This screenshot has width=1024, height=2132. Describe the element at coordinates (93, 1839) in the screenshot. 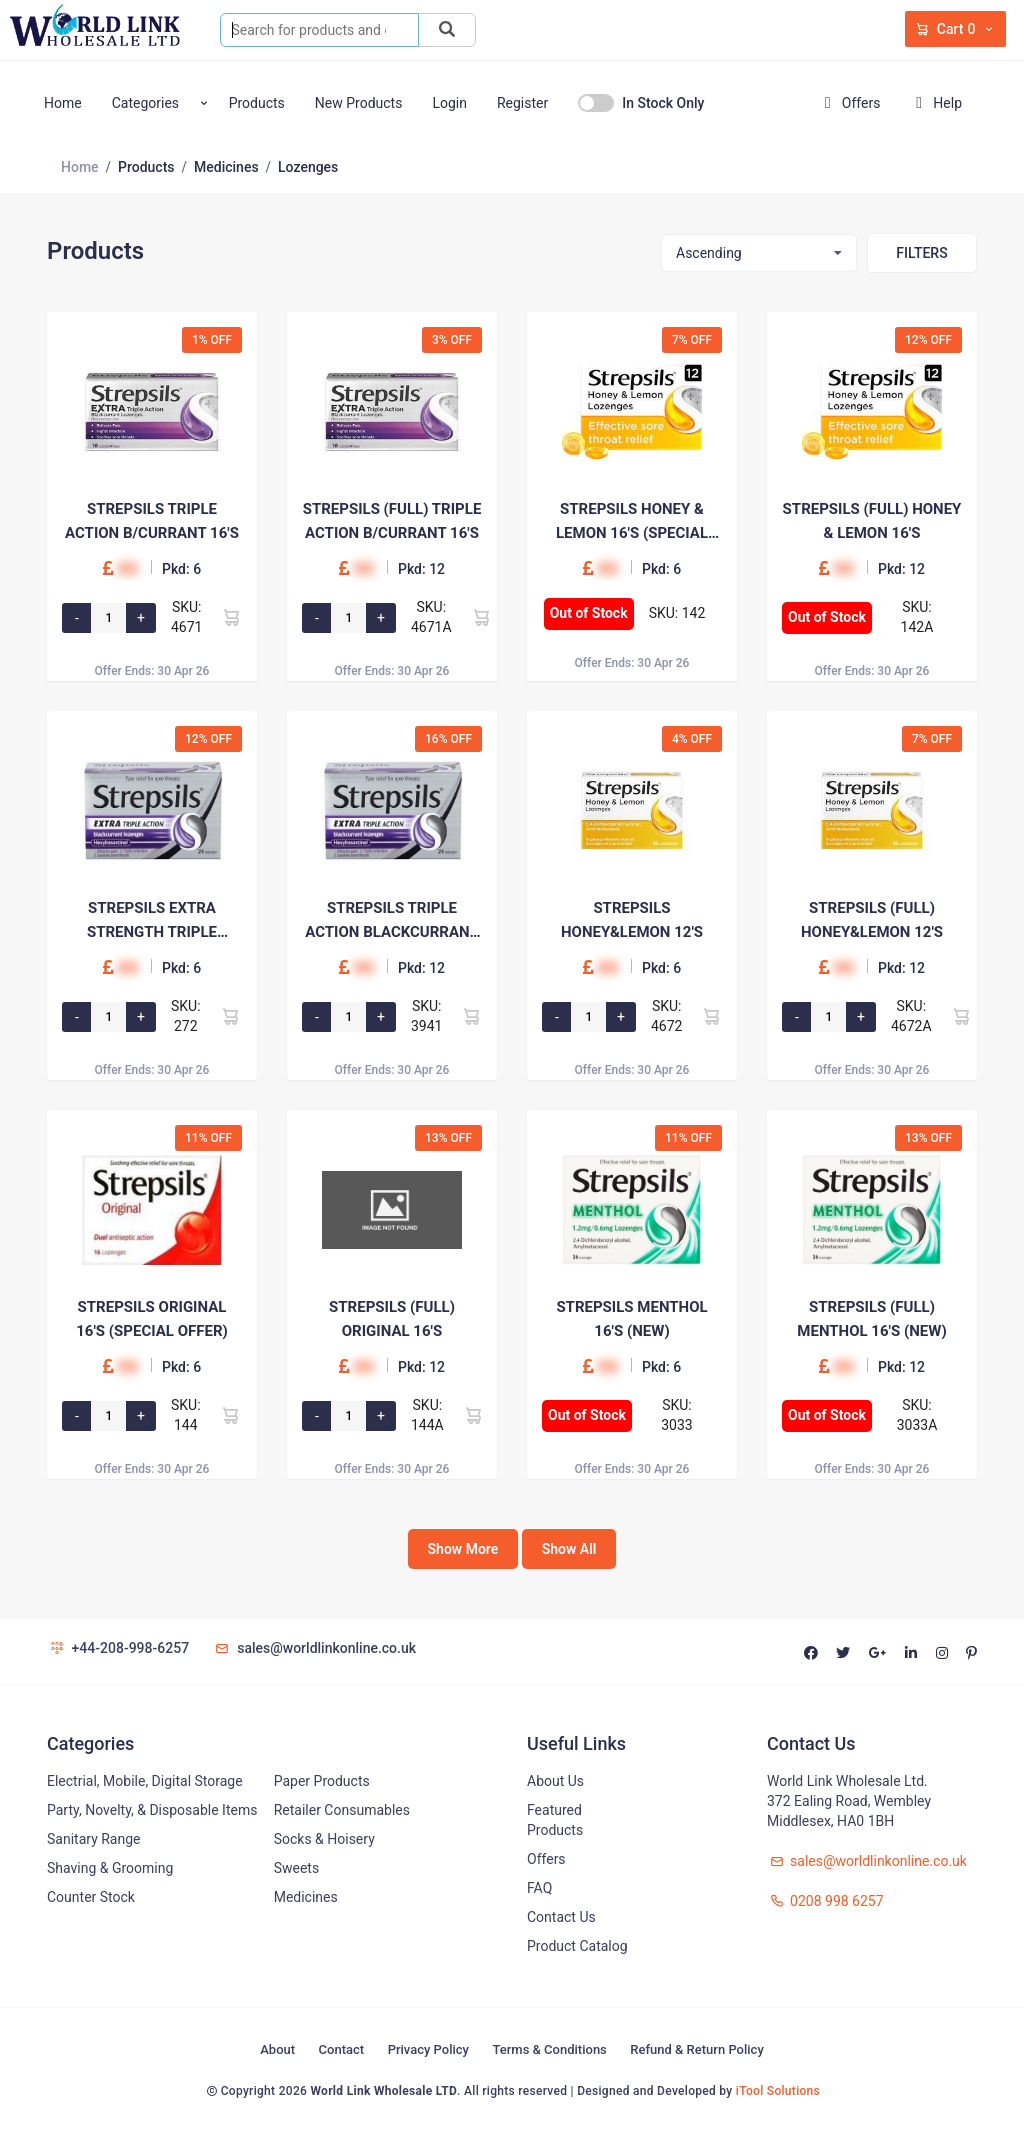

I see `Sanitary Range` at that location.